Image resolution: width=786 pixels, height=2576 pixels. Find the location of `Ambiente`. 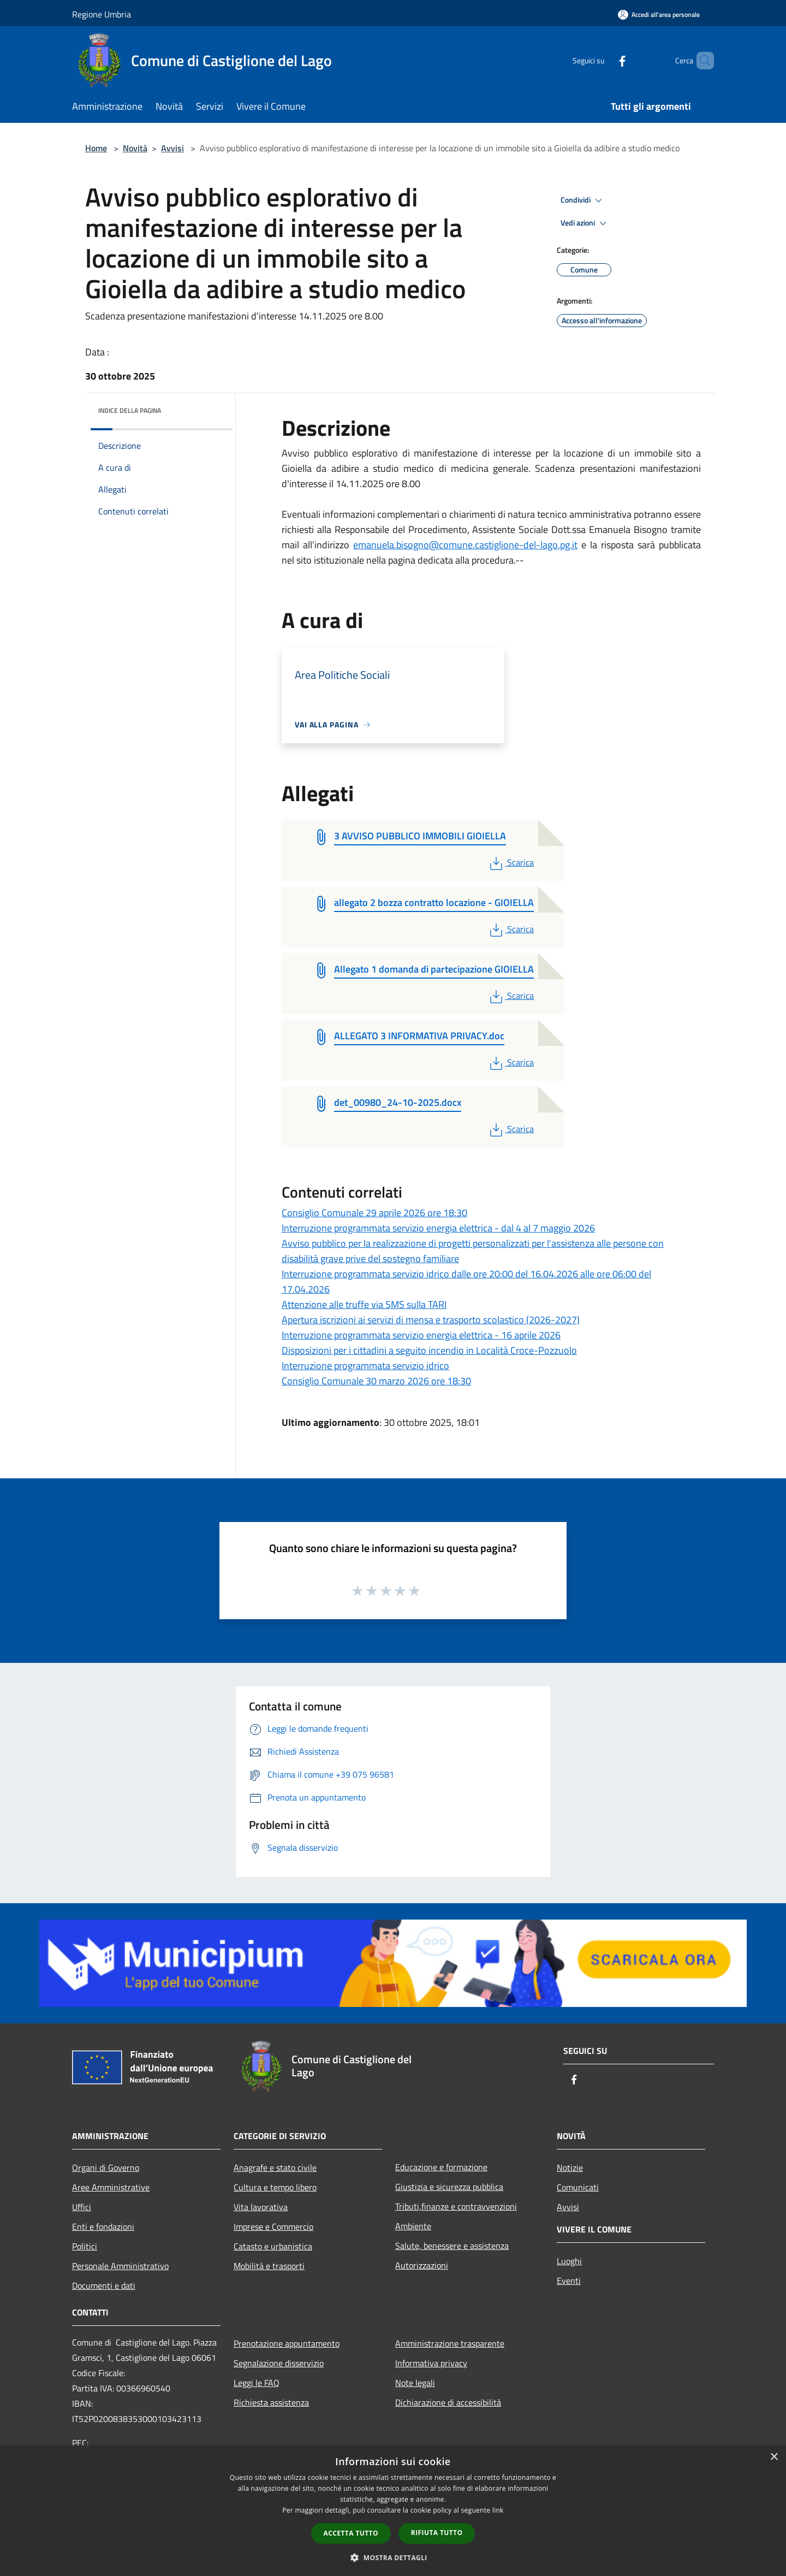

Ambiente is located at coordinates (413, 2225).